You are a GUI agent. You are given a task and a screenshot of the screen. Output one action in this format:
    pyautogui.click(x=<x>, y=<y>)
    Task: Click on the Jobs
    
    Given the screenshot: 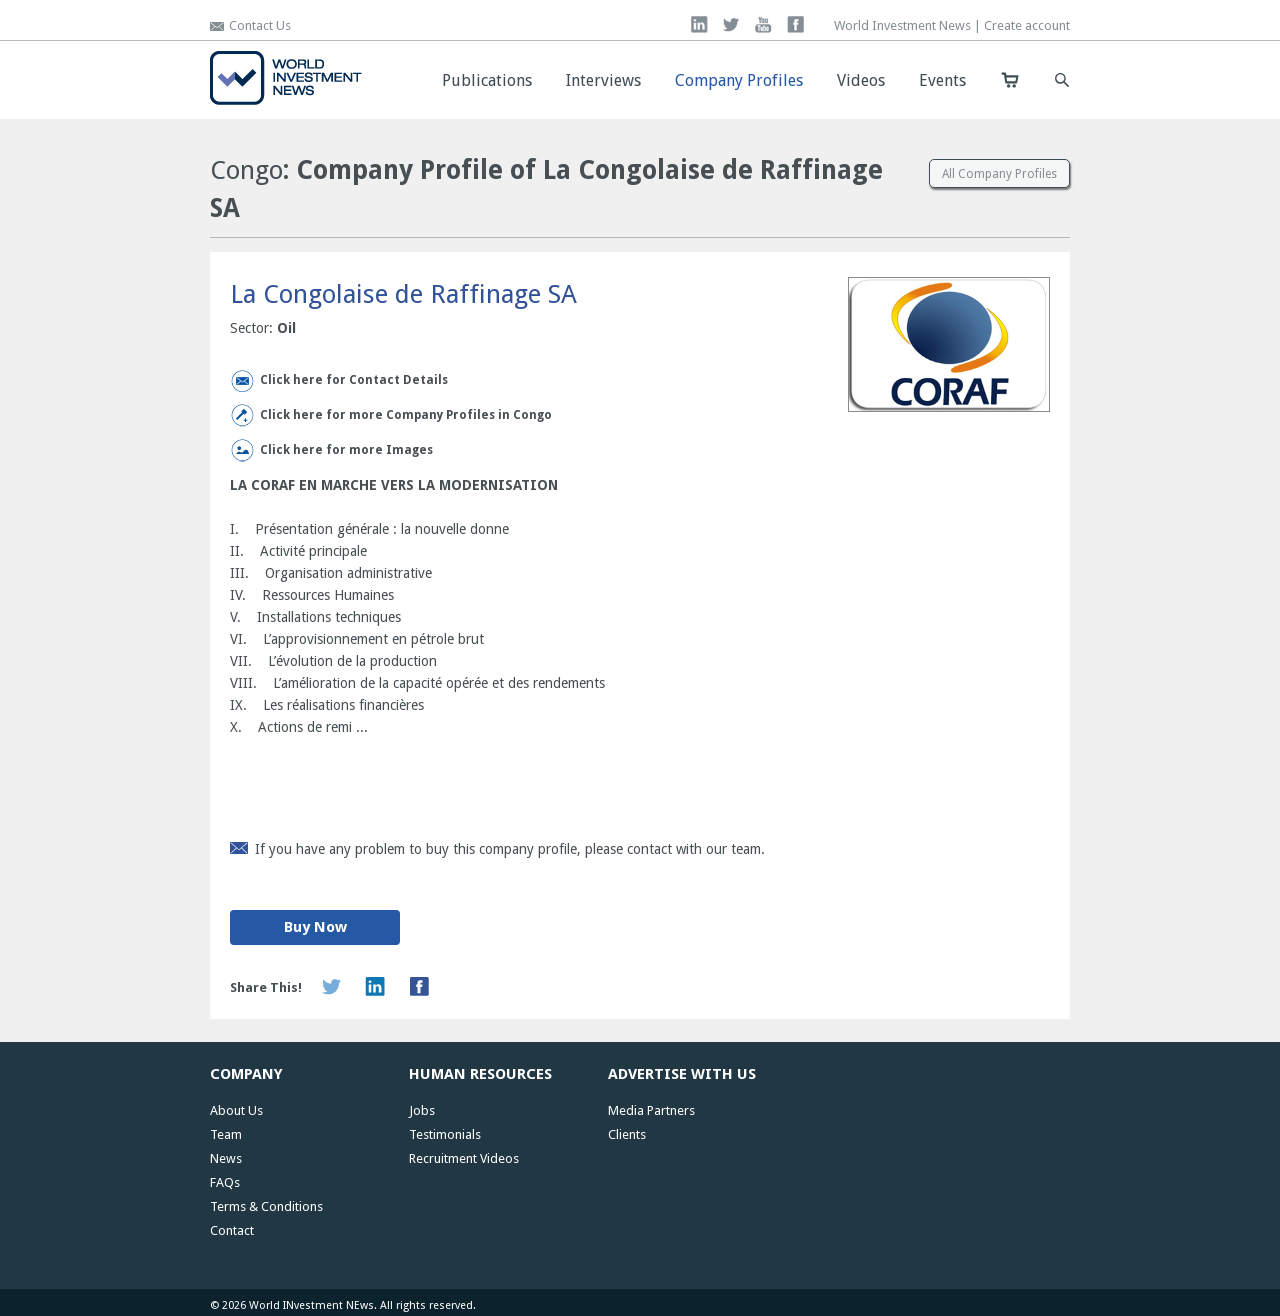 What is the action you would take?
    pyautogui.click(x=422, y=1110)
    